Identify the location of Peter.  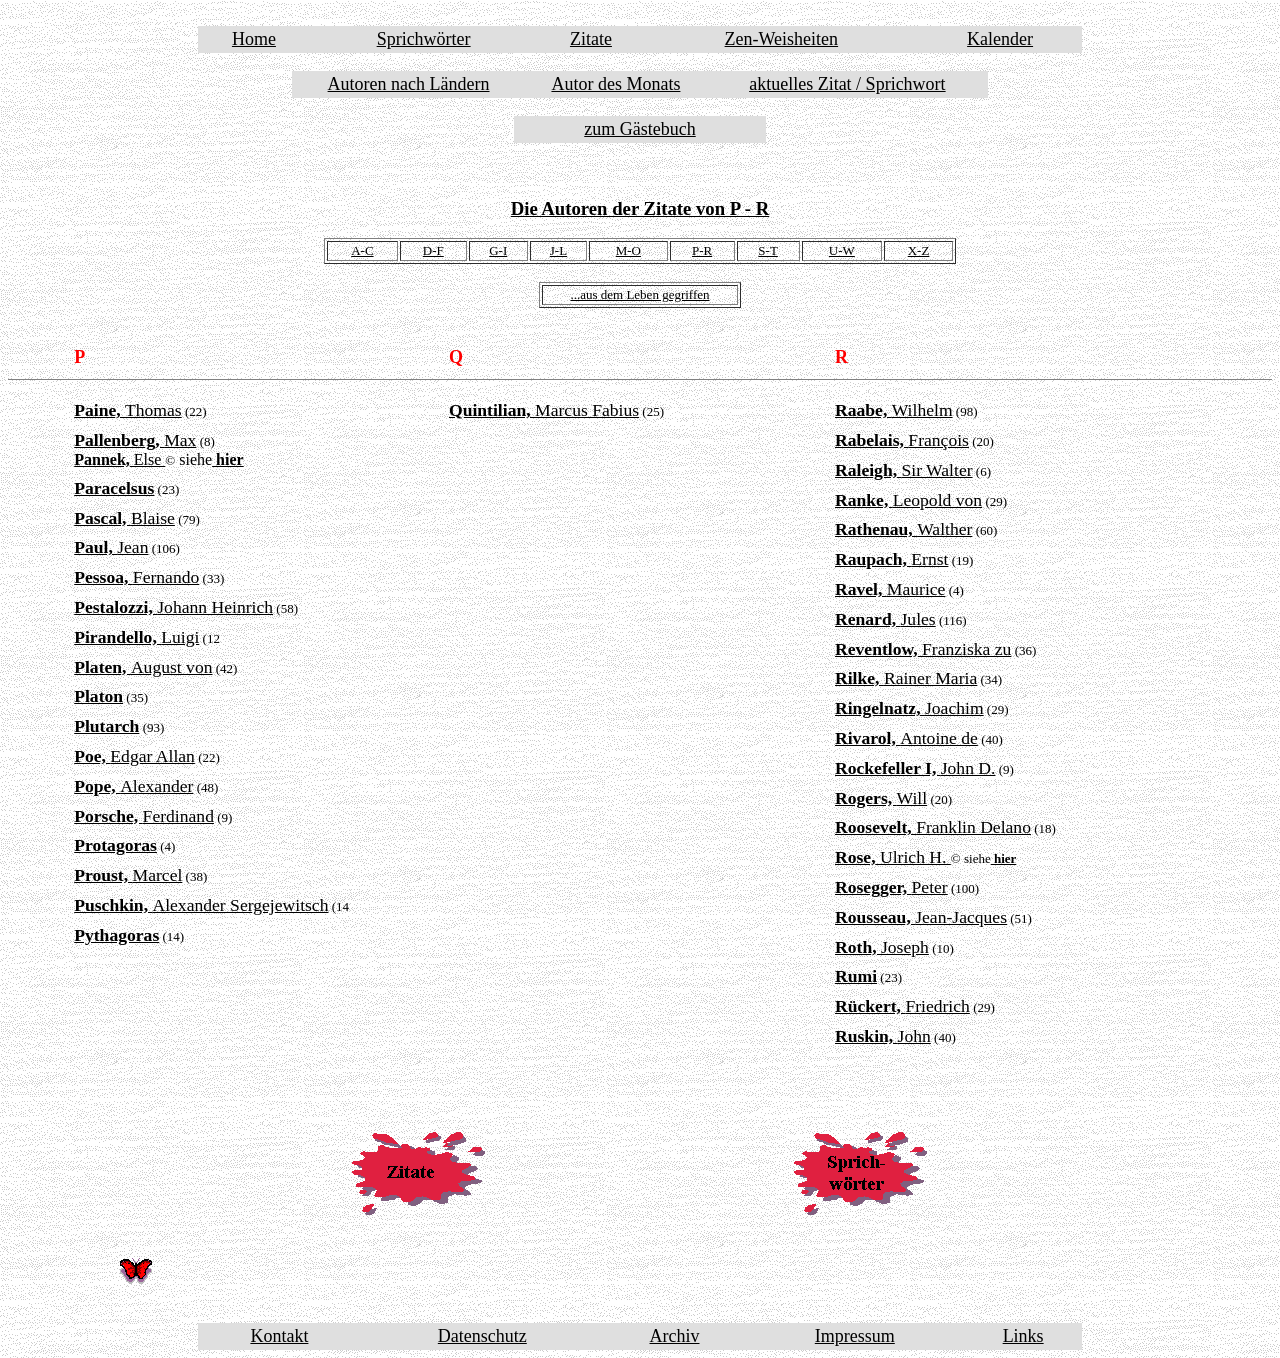
(891, 887).